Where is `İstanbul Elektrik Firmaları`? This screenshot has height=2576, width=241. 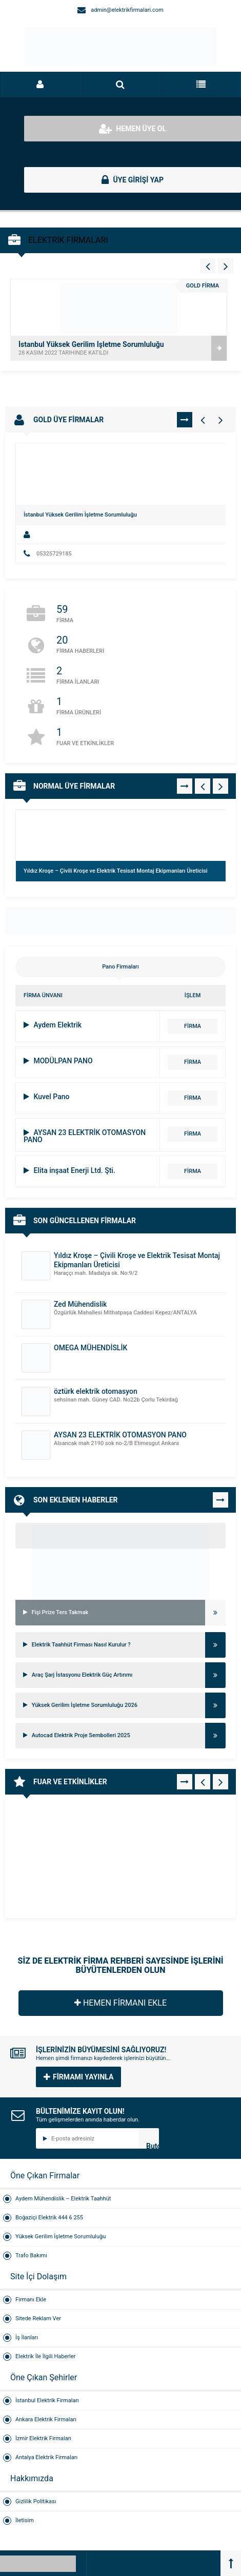 İstanbul Elektrik Firmaları is located at coordinates (47, 2400).